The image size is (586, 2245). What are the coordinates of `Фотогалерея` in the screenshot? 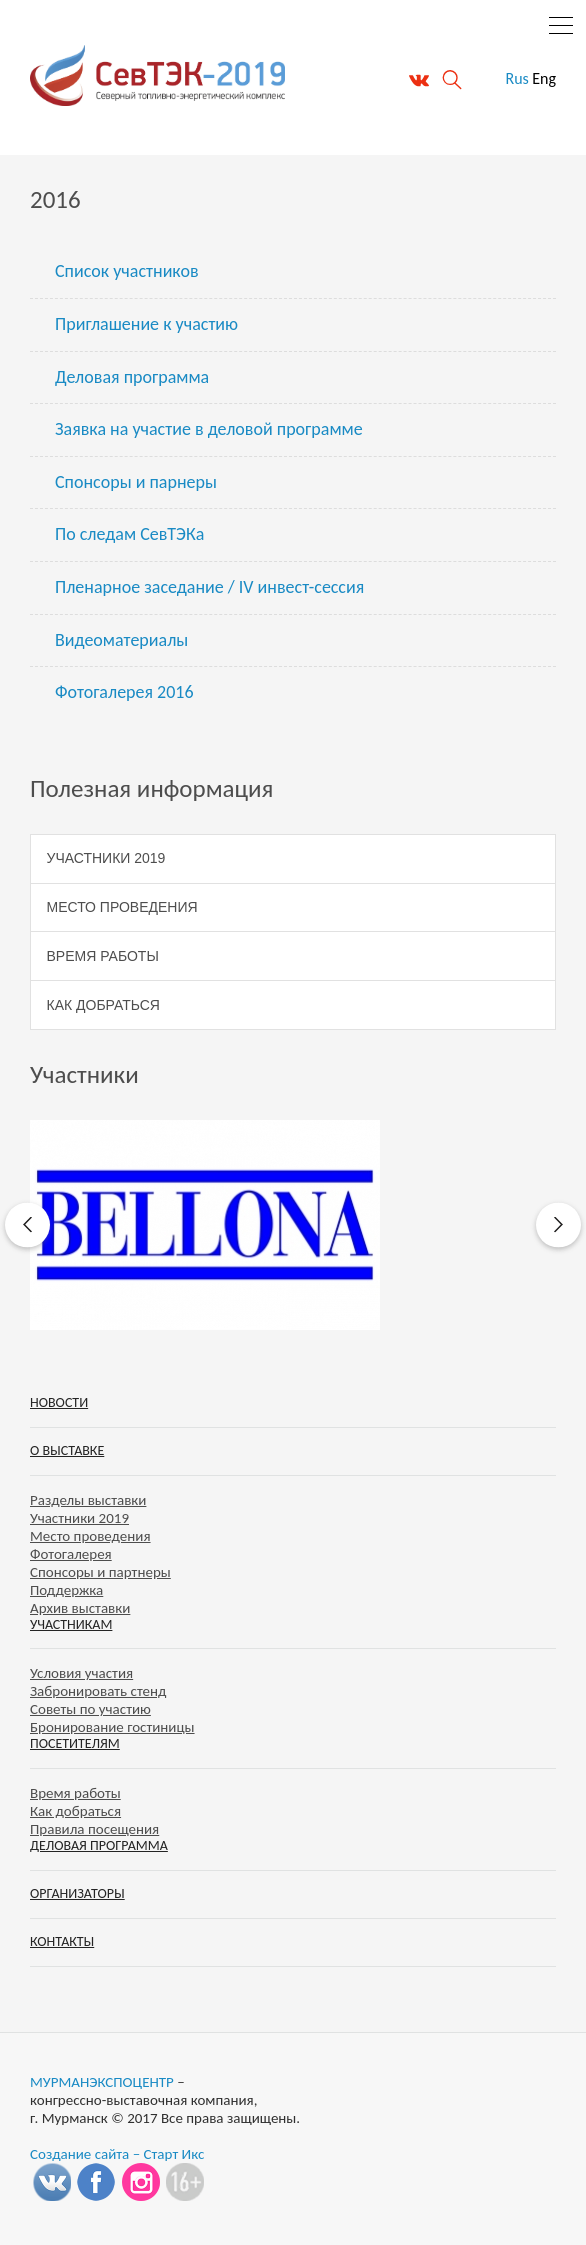 It's located at (71, 1554).